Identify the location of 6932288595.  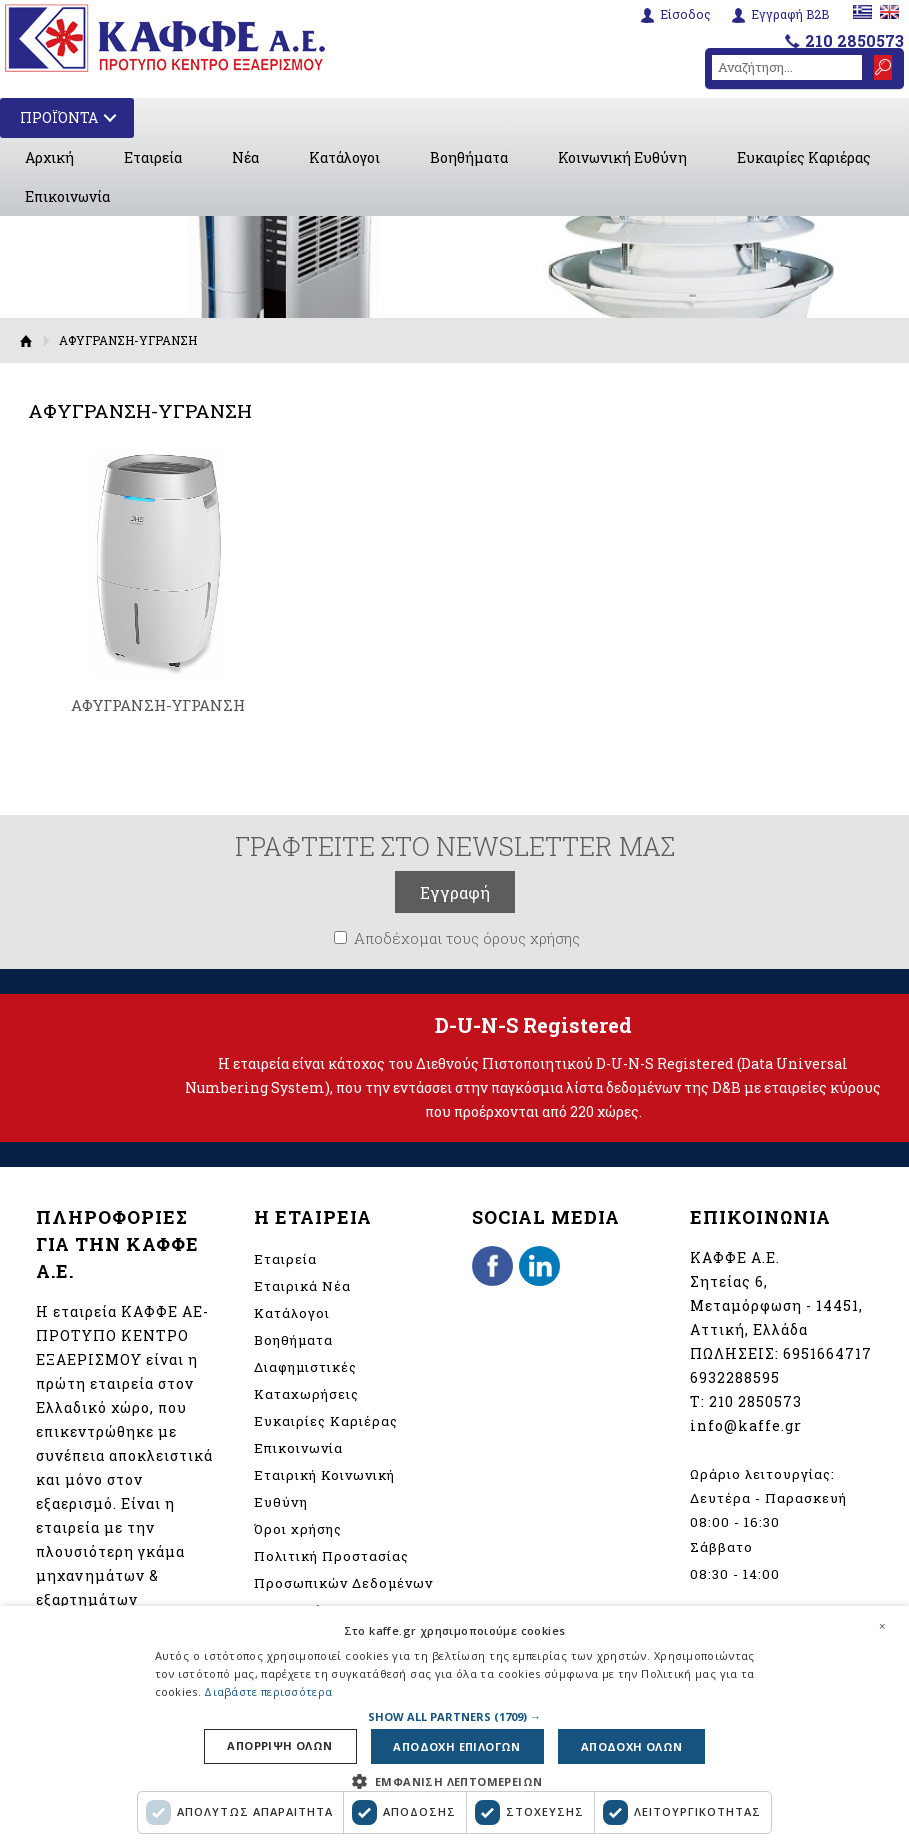
(735, 1377).